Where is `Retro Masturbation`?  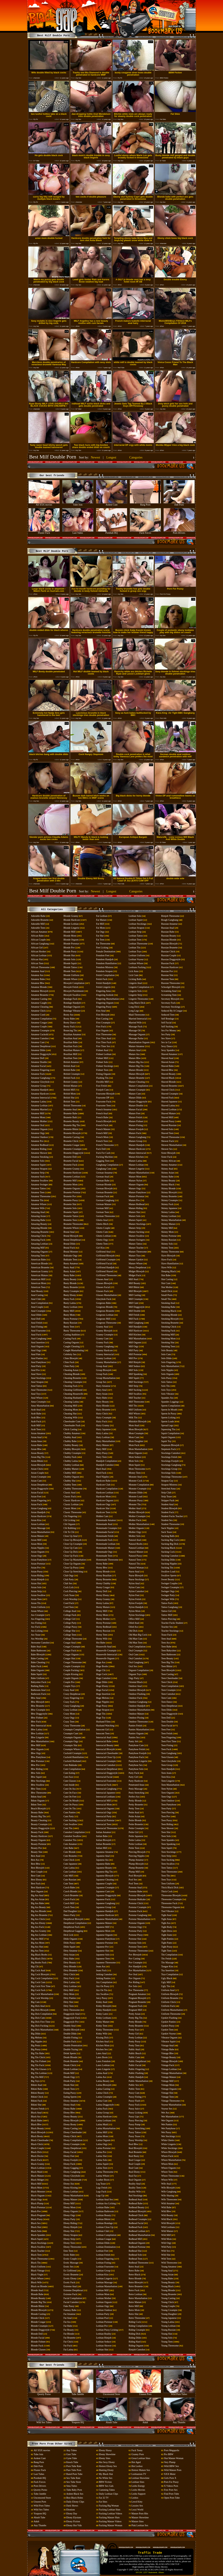 Retro Masturbation is located at coordinates (138, 2298).